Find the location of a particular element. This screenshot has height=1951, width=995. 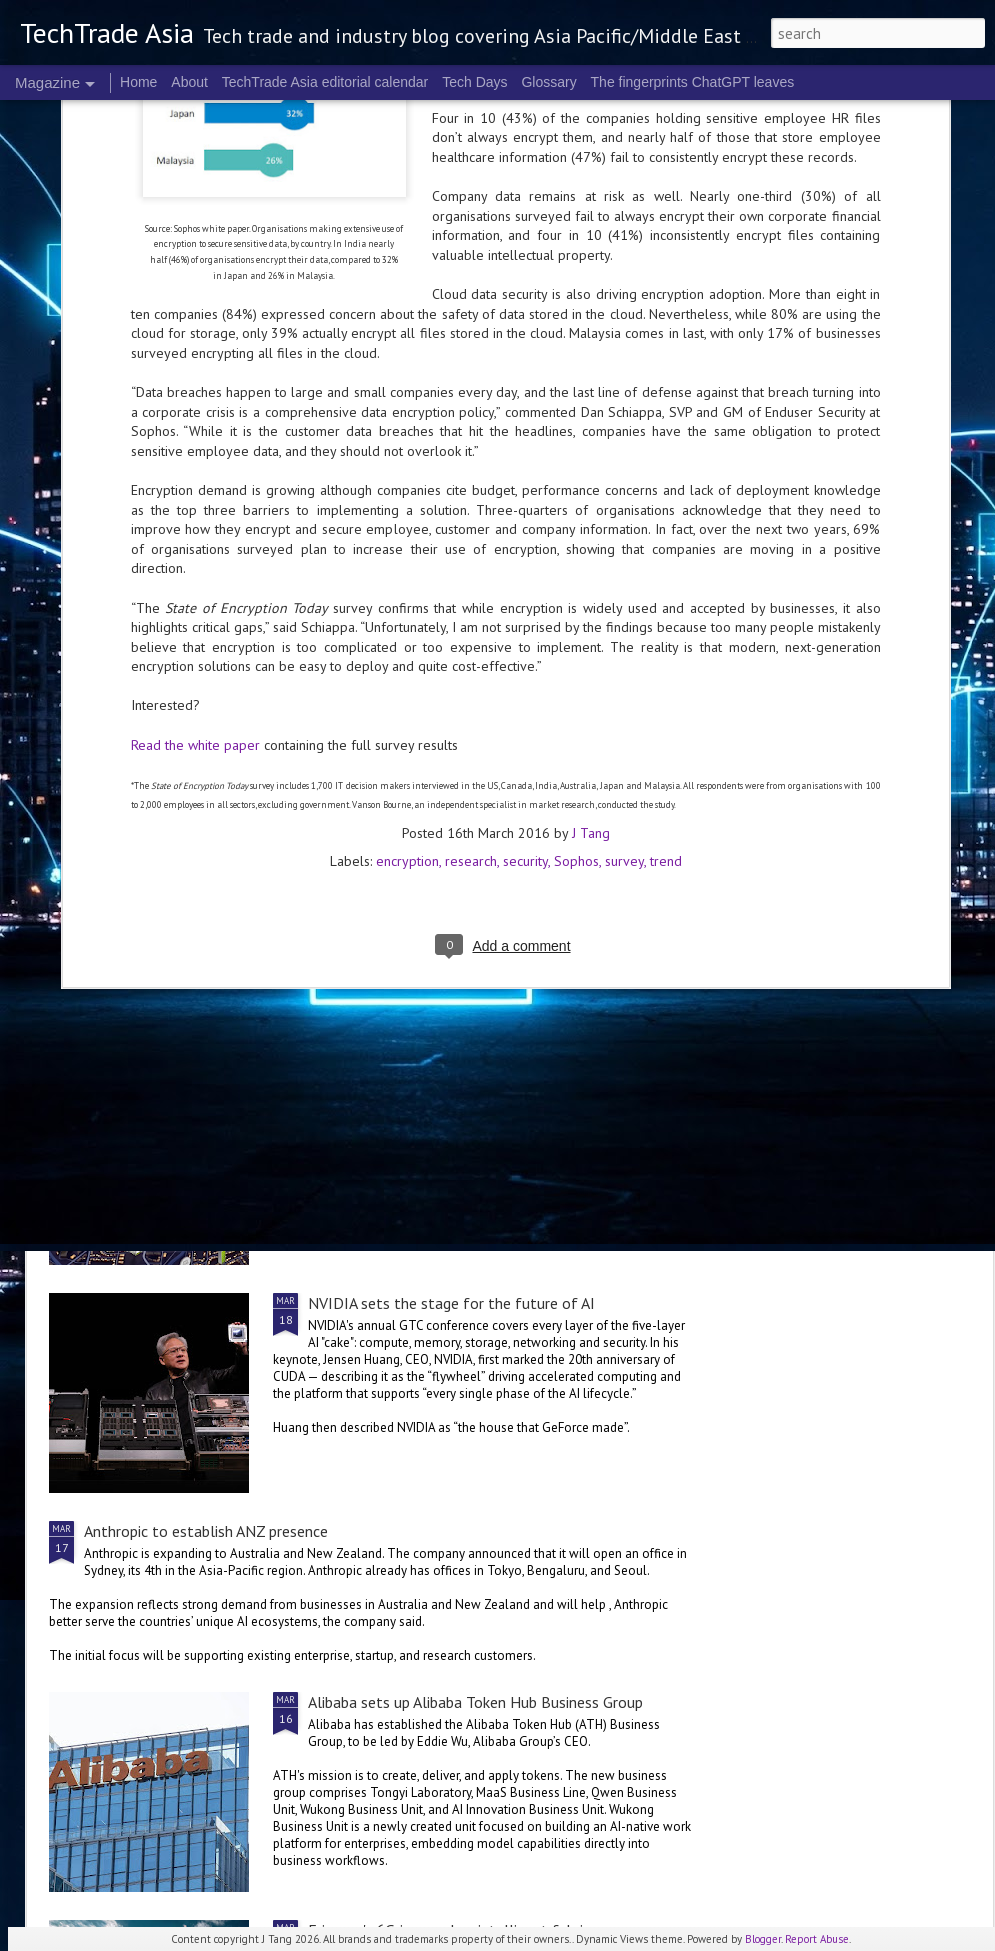

The fingerprints ChatGPT leaves is located at coordinates (693, 82).